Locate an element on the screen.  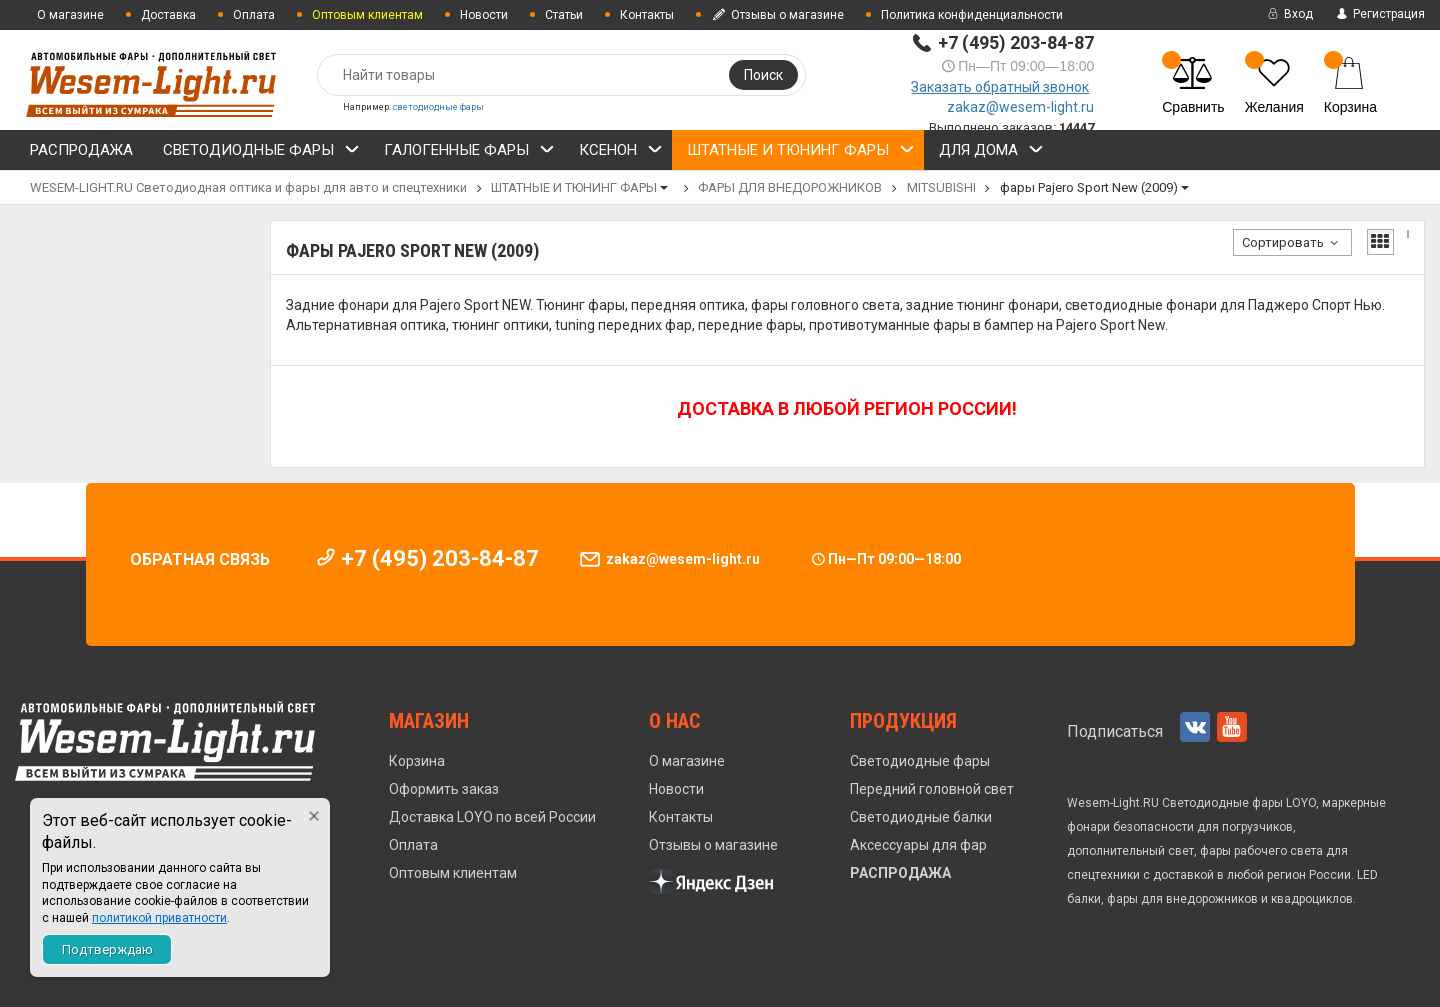
Контакты is located at coordinates (647, 15).